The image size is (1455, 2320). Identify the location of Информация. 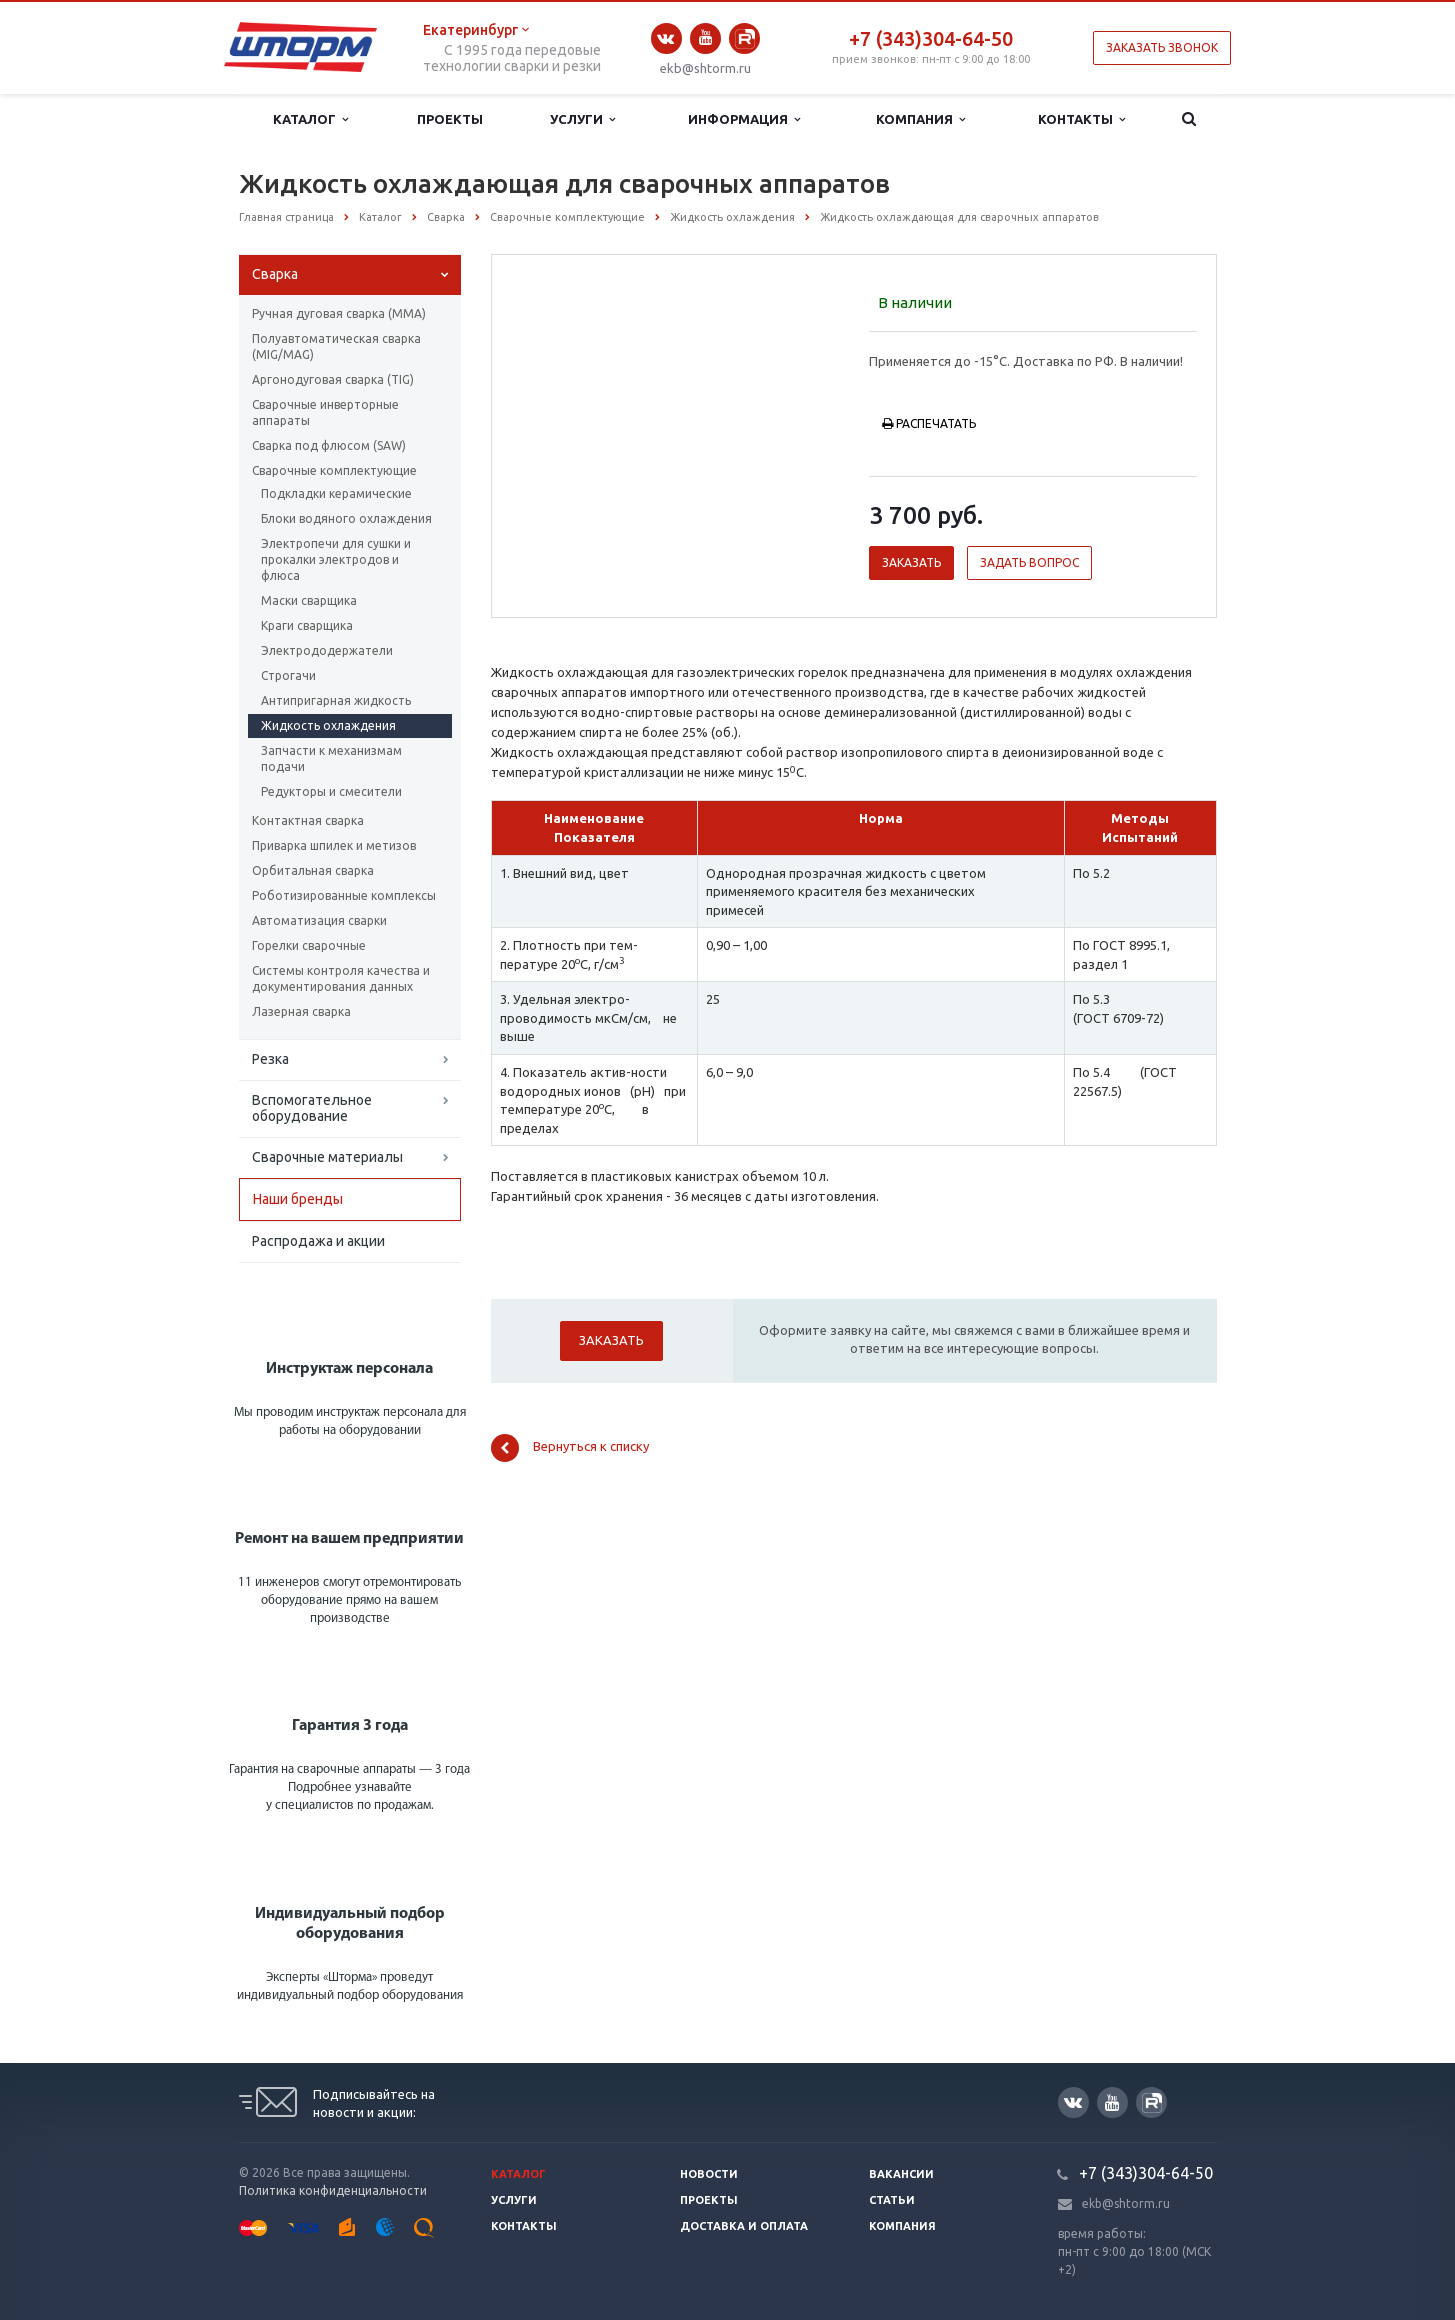
(744, 119).